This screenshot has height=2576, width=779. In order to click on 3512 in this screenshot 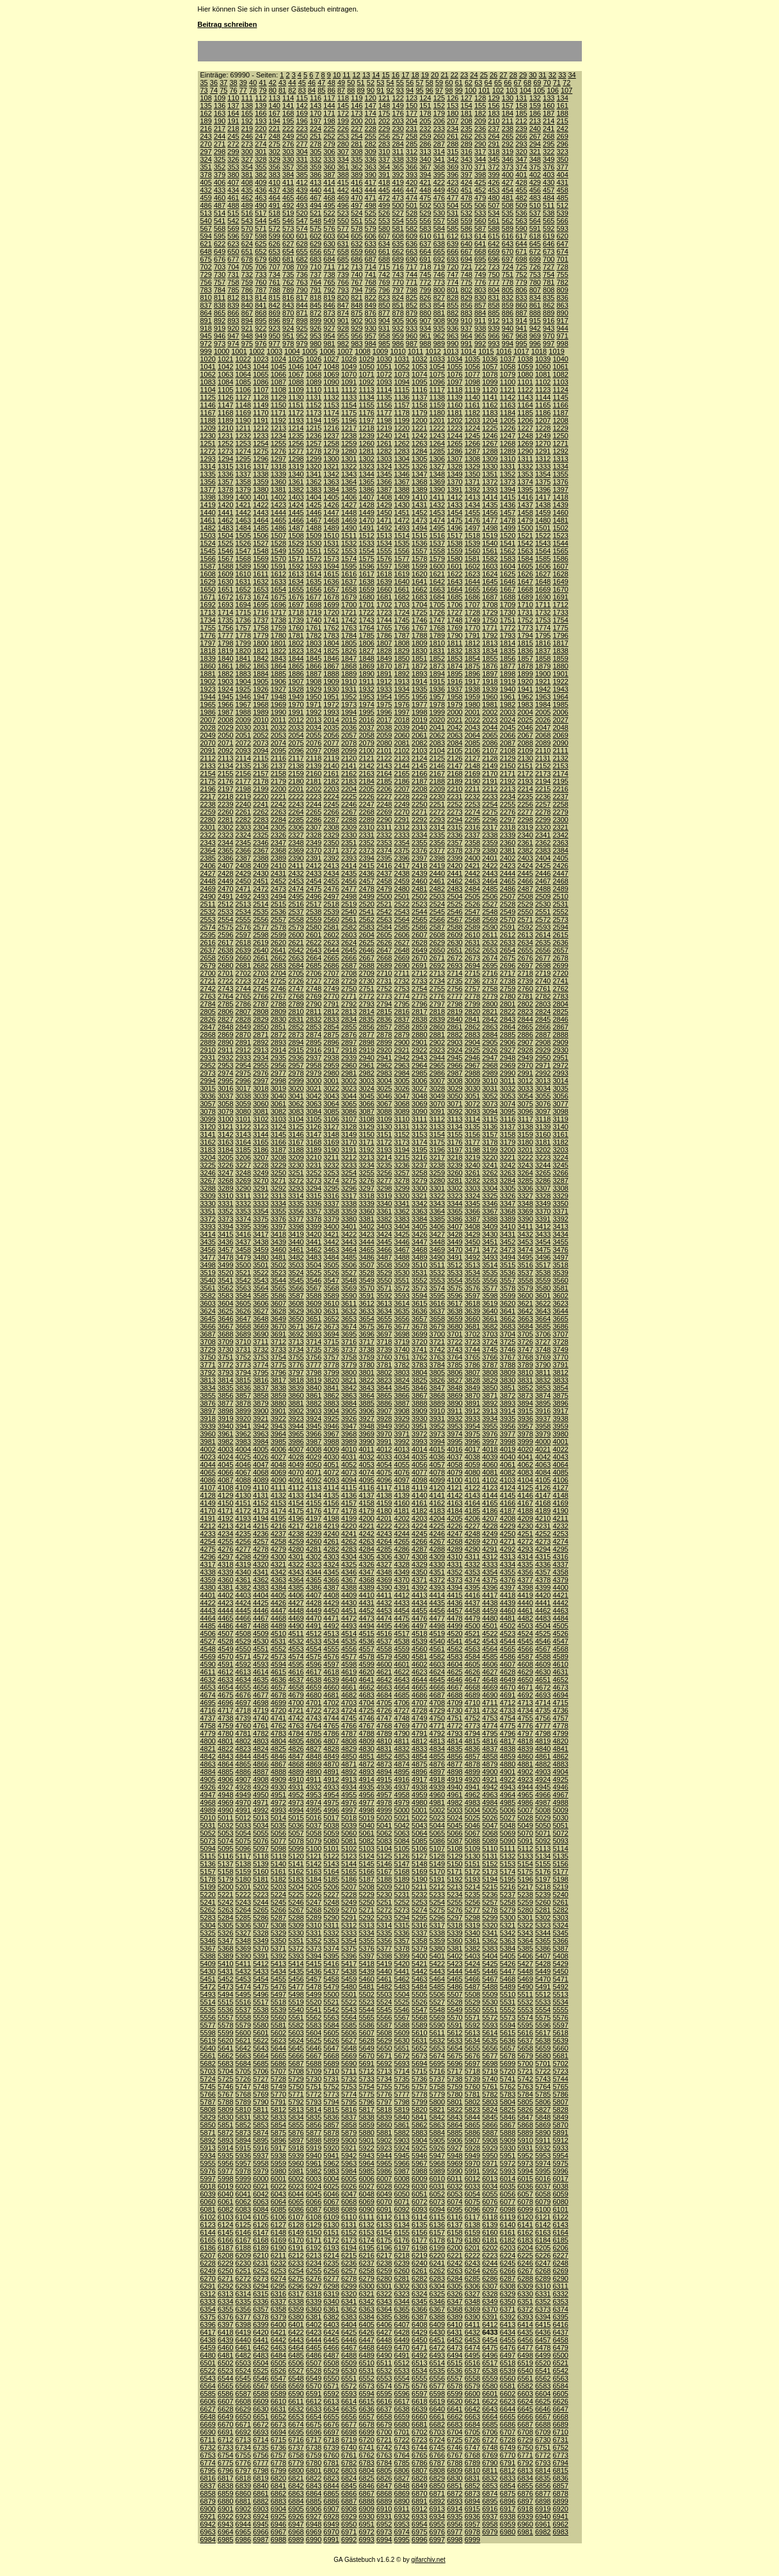, I will do `click(454, 1265)`.